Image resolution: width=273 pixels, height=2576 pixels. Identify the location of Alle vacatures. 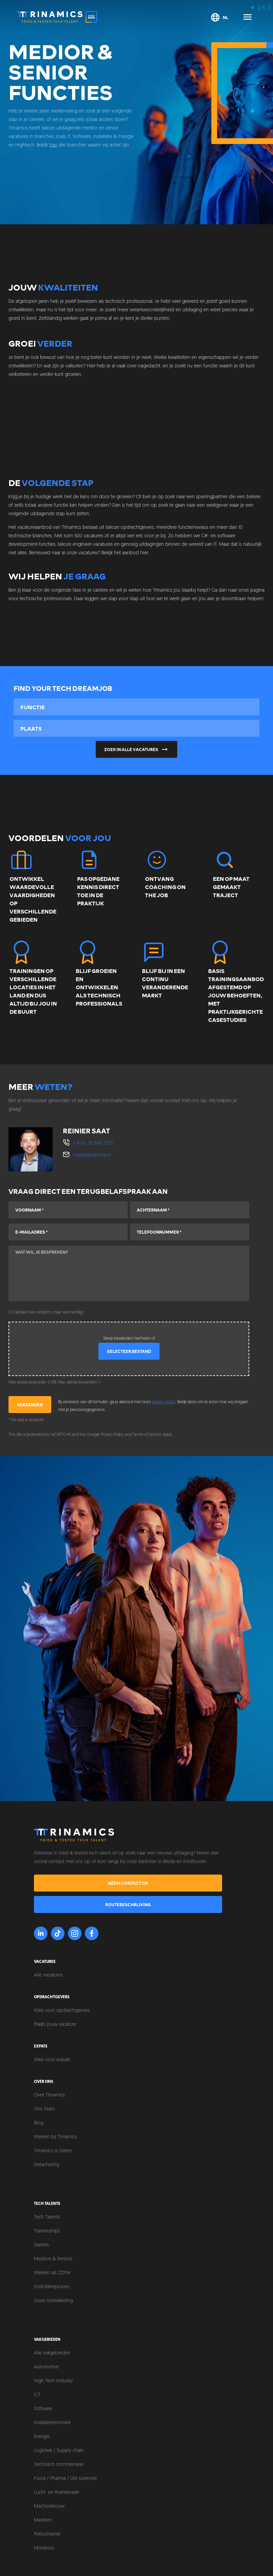
(48, 1975).